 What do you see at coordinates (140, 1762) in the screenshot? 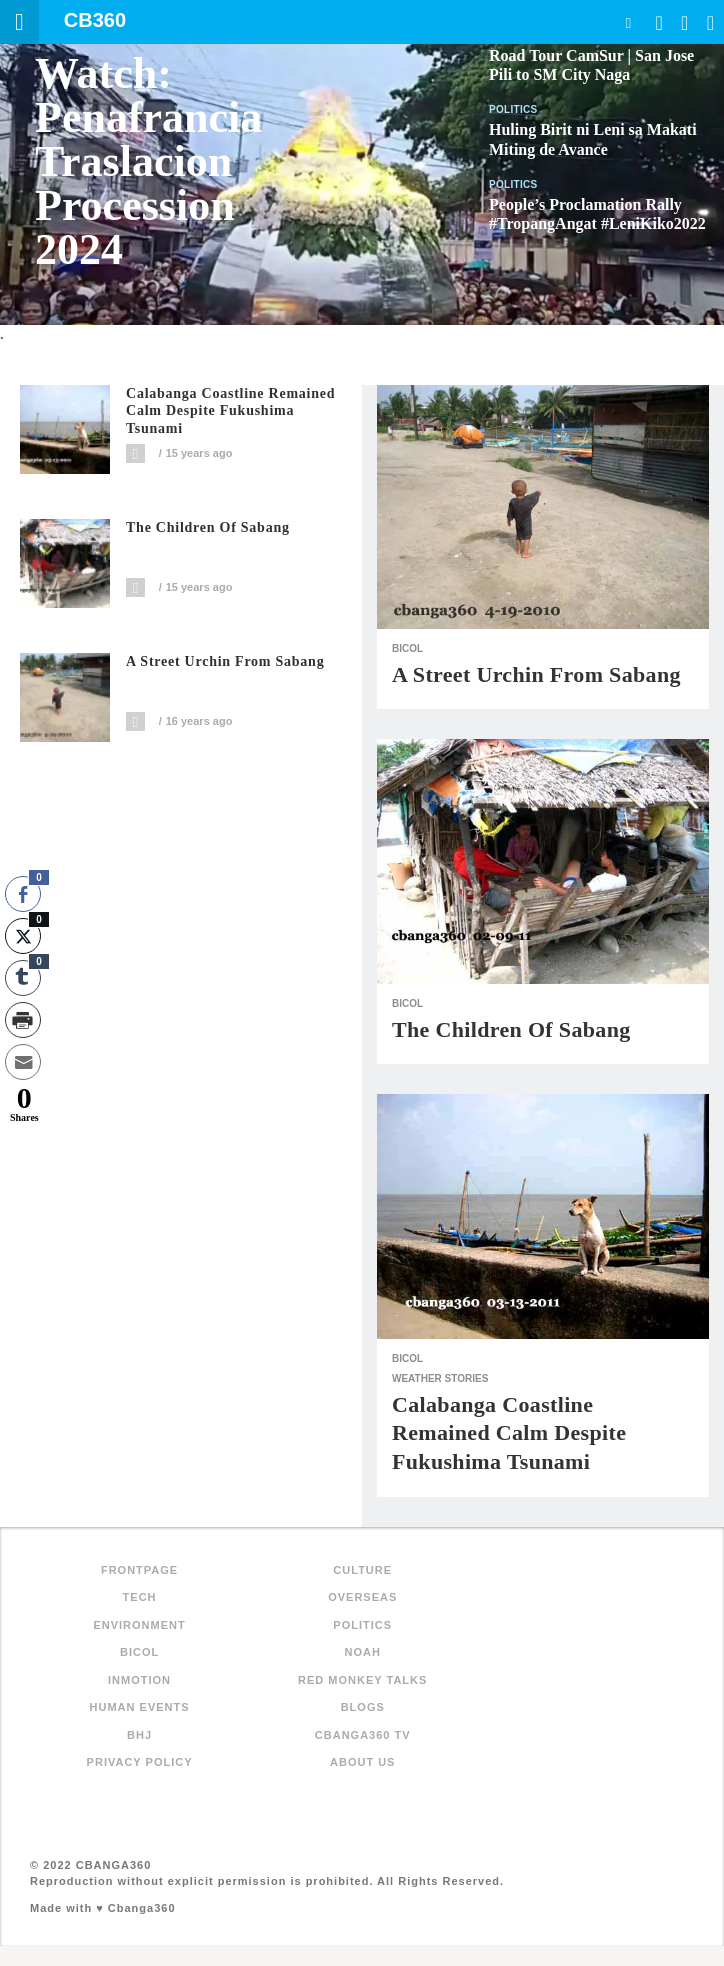
I see `Privacy Policy` at bounding box center [140, 1762].